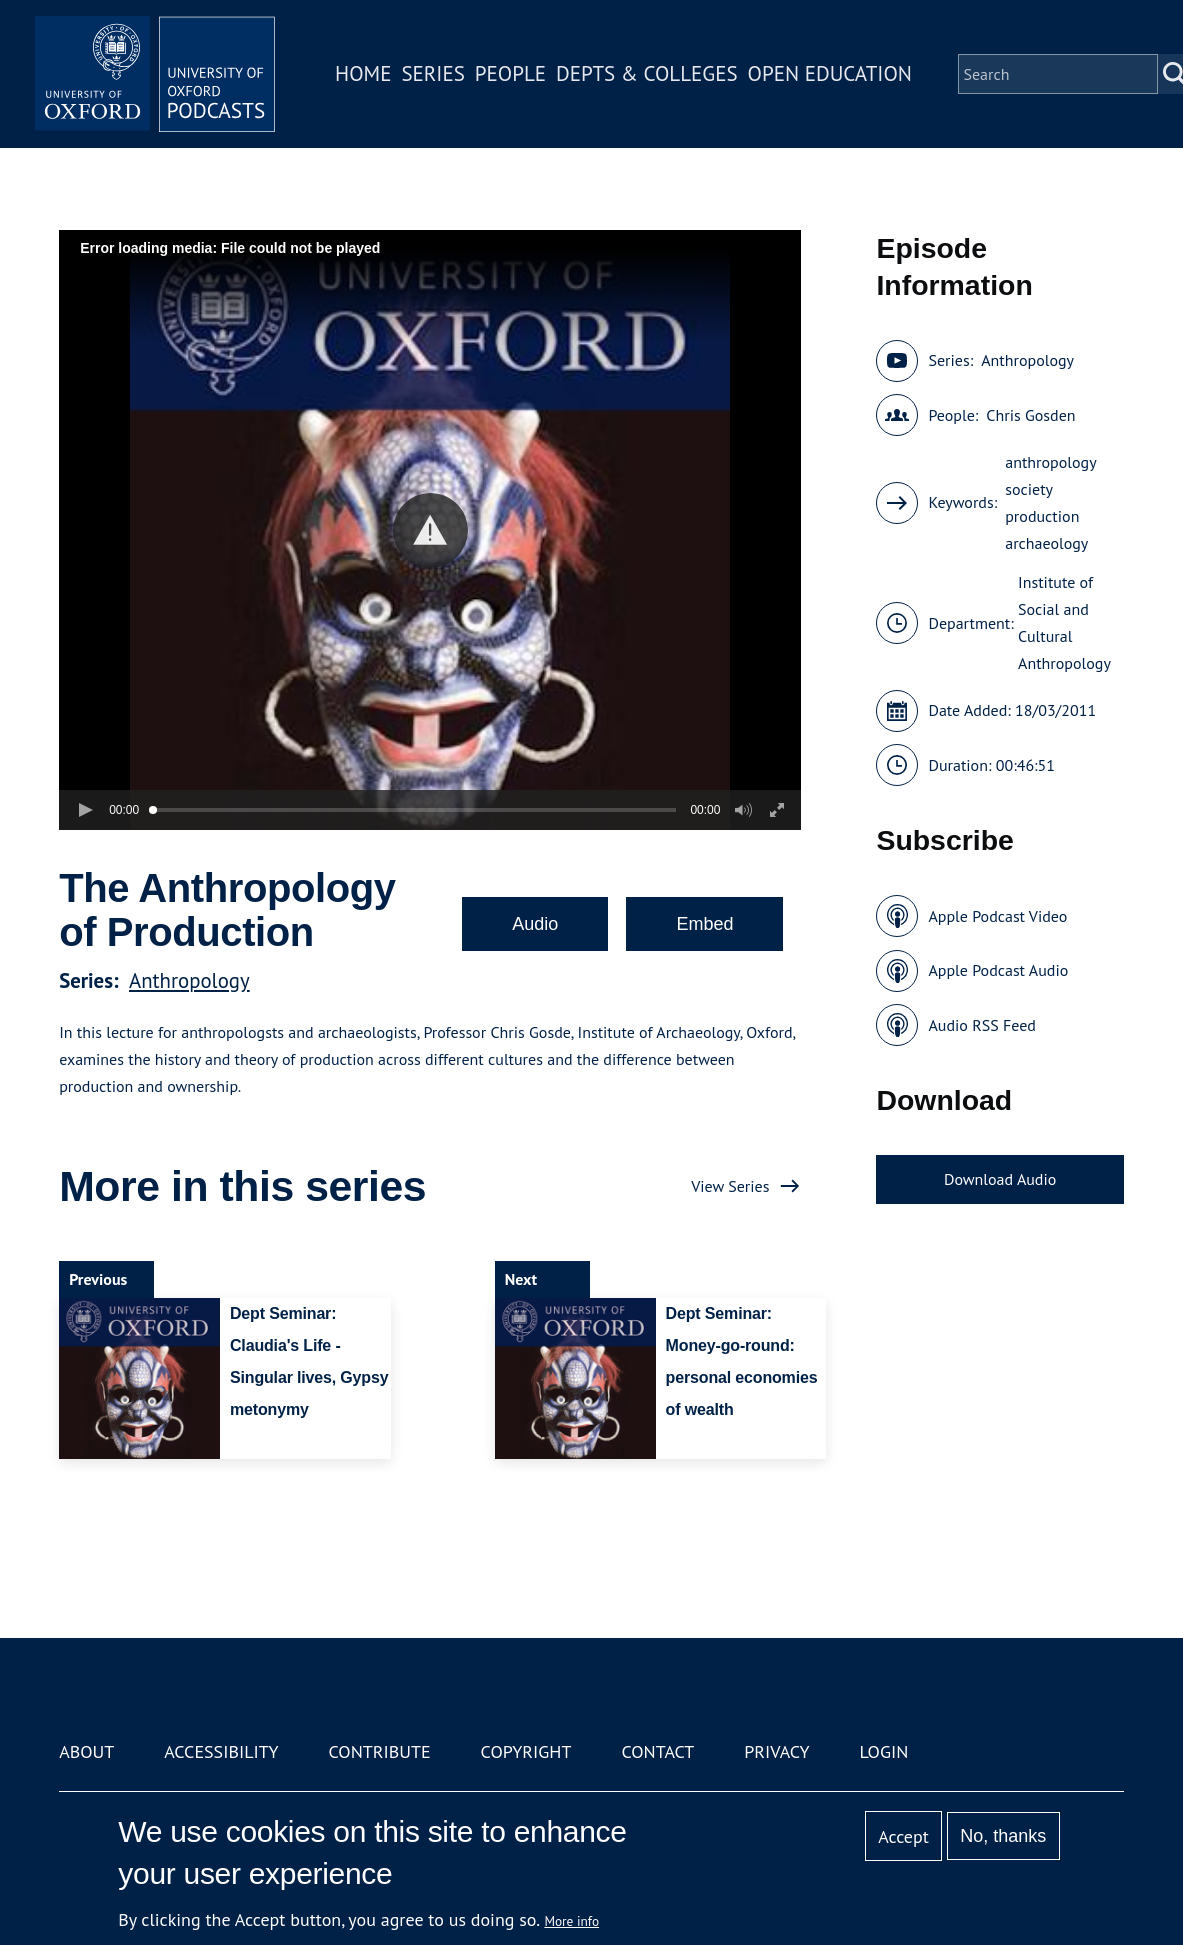 The image size is (1183, 1945). What do you see at coordinates (380, 1751) in the screenshot?
I see `Contribute` at bounding box center [380, 1751].